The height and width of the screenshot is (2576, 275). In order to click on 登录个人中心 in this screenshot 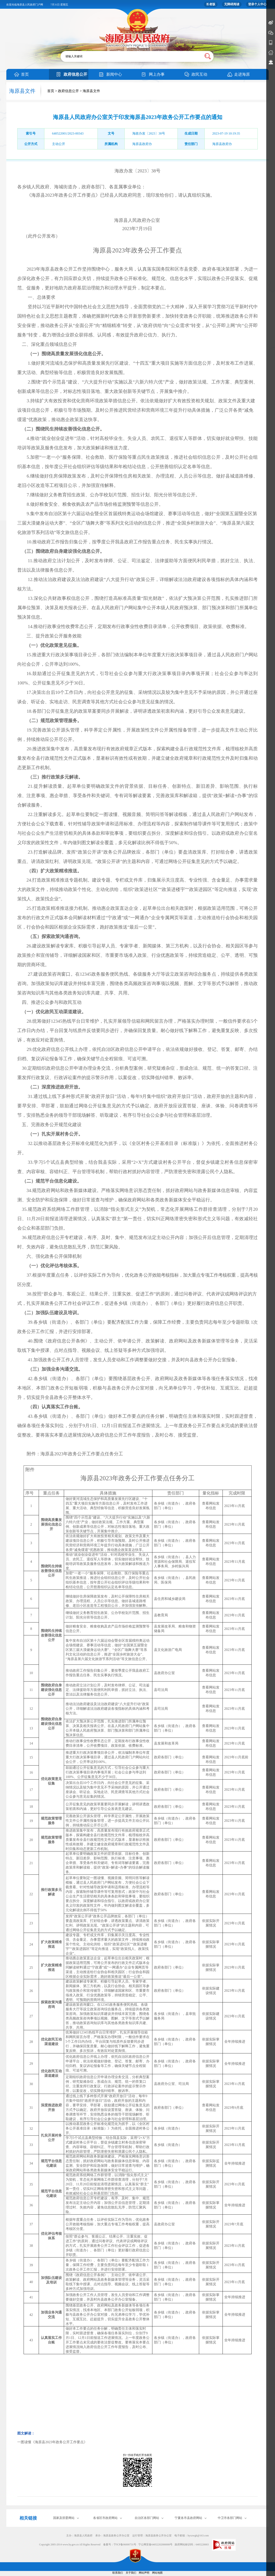, I will do `click(257, 4)`.